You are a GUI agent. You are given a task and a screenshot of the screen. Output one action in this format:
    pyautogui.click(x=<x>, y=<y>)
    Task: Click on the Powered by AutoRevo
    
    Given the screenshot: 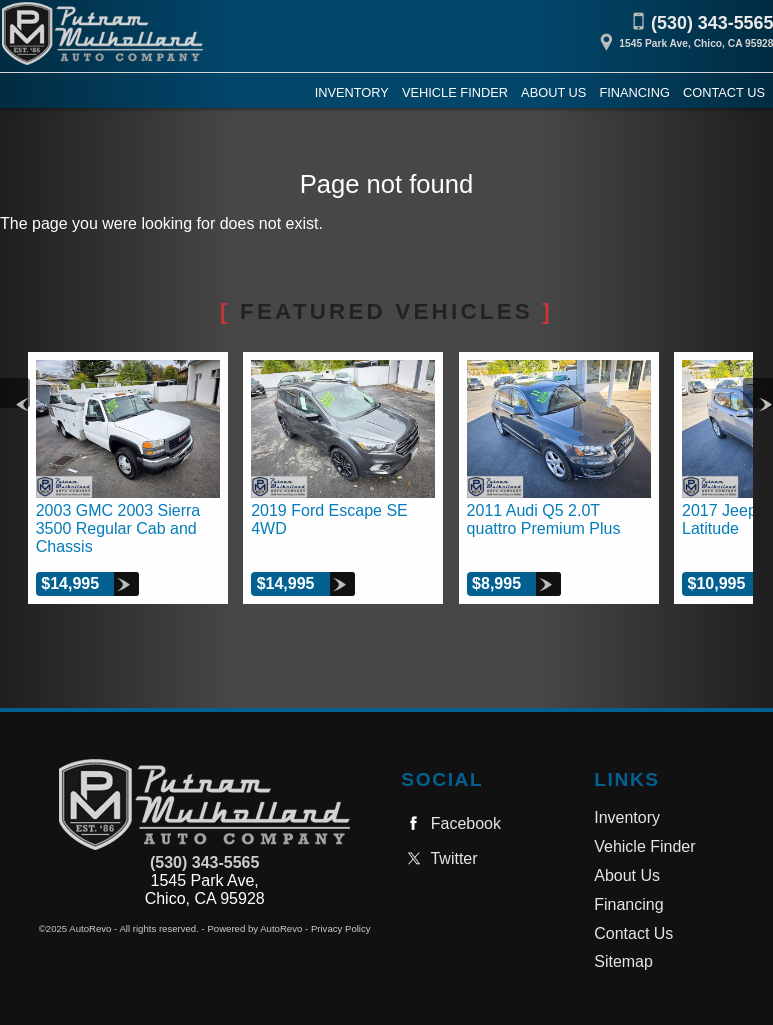 What is the action you would take?
    pyautogui.click(x=254, y=928)
    